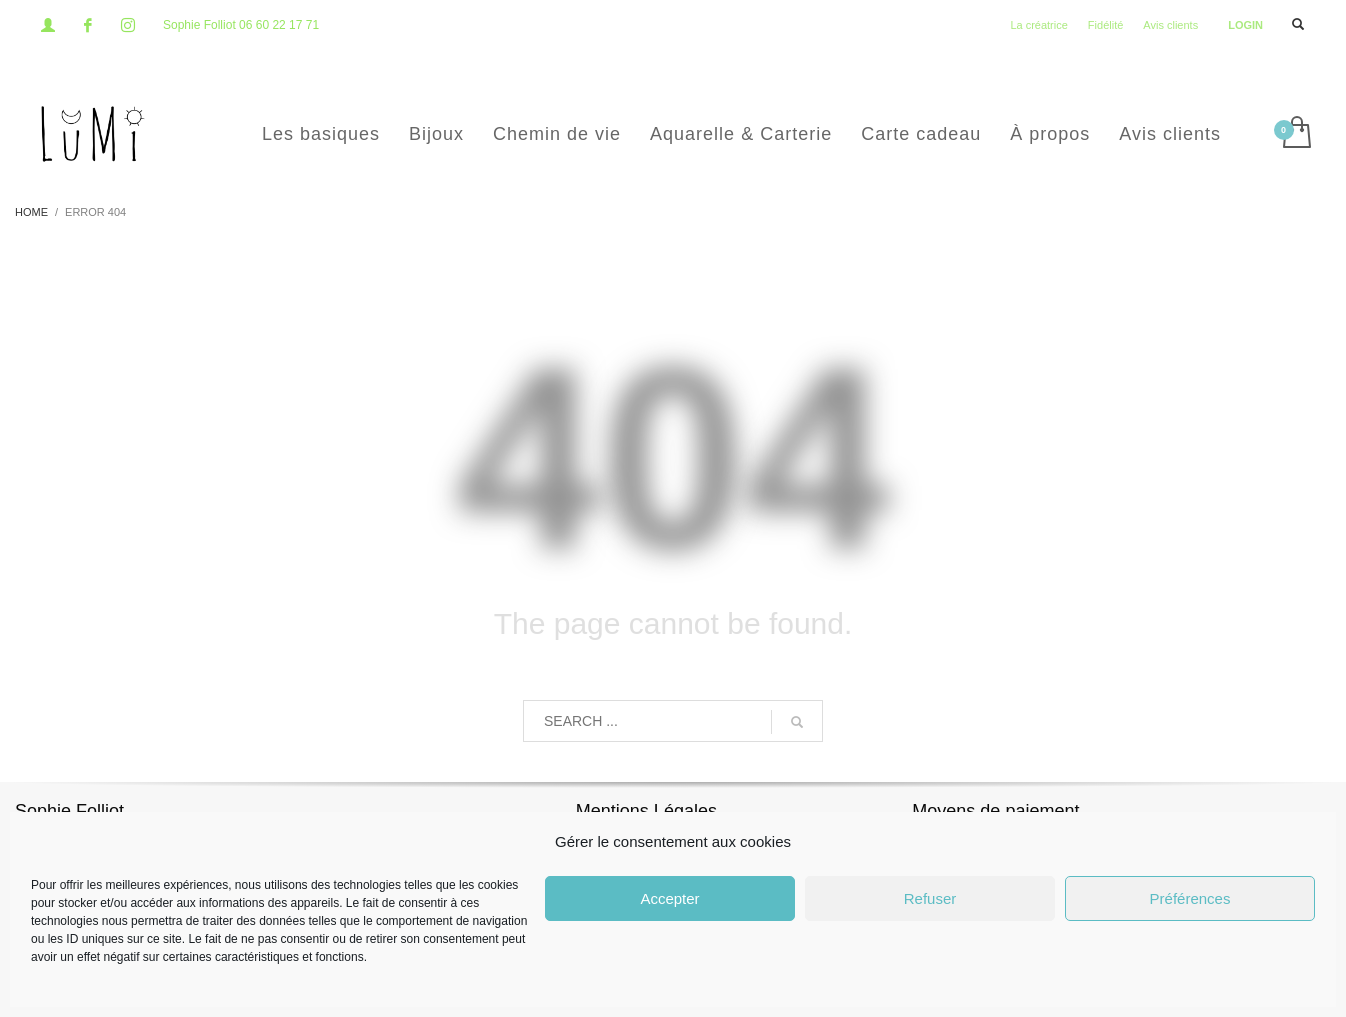 This screenshot has width=1346, height=1017. What do you see at coordinates (1038, 25) in the screenshot?
I see `La créatrice` at bounding box center [1038, 25].